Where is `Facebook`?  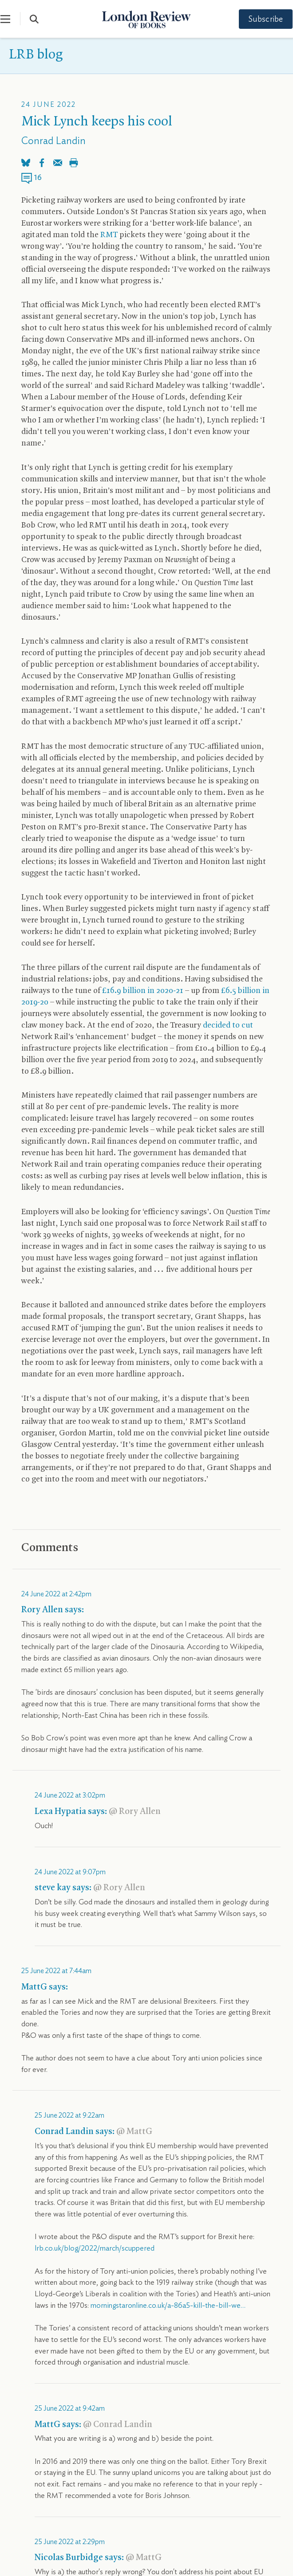
Facebook is located at coordinates (245, 2314).